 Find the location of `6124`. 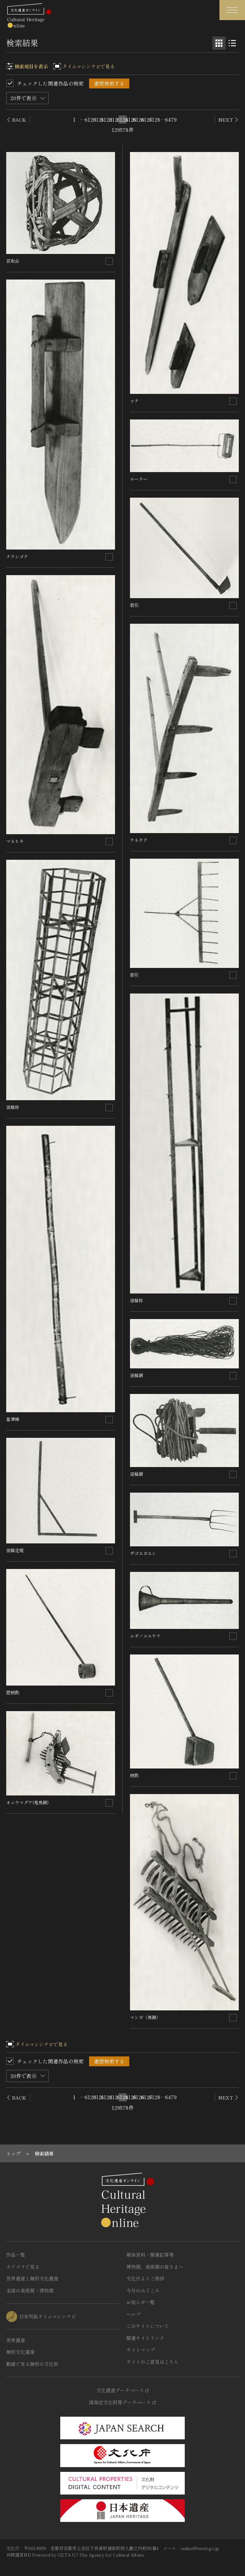

6124 is located at coordinates (123, 119).